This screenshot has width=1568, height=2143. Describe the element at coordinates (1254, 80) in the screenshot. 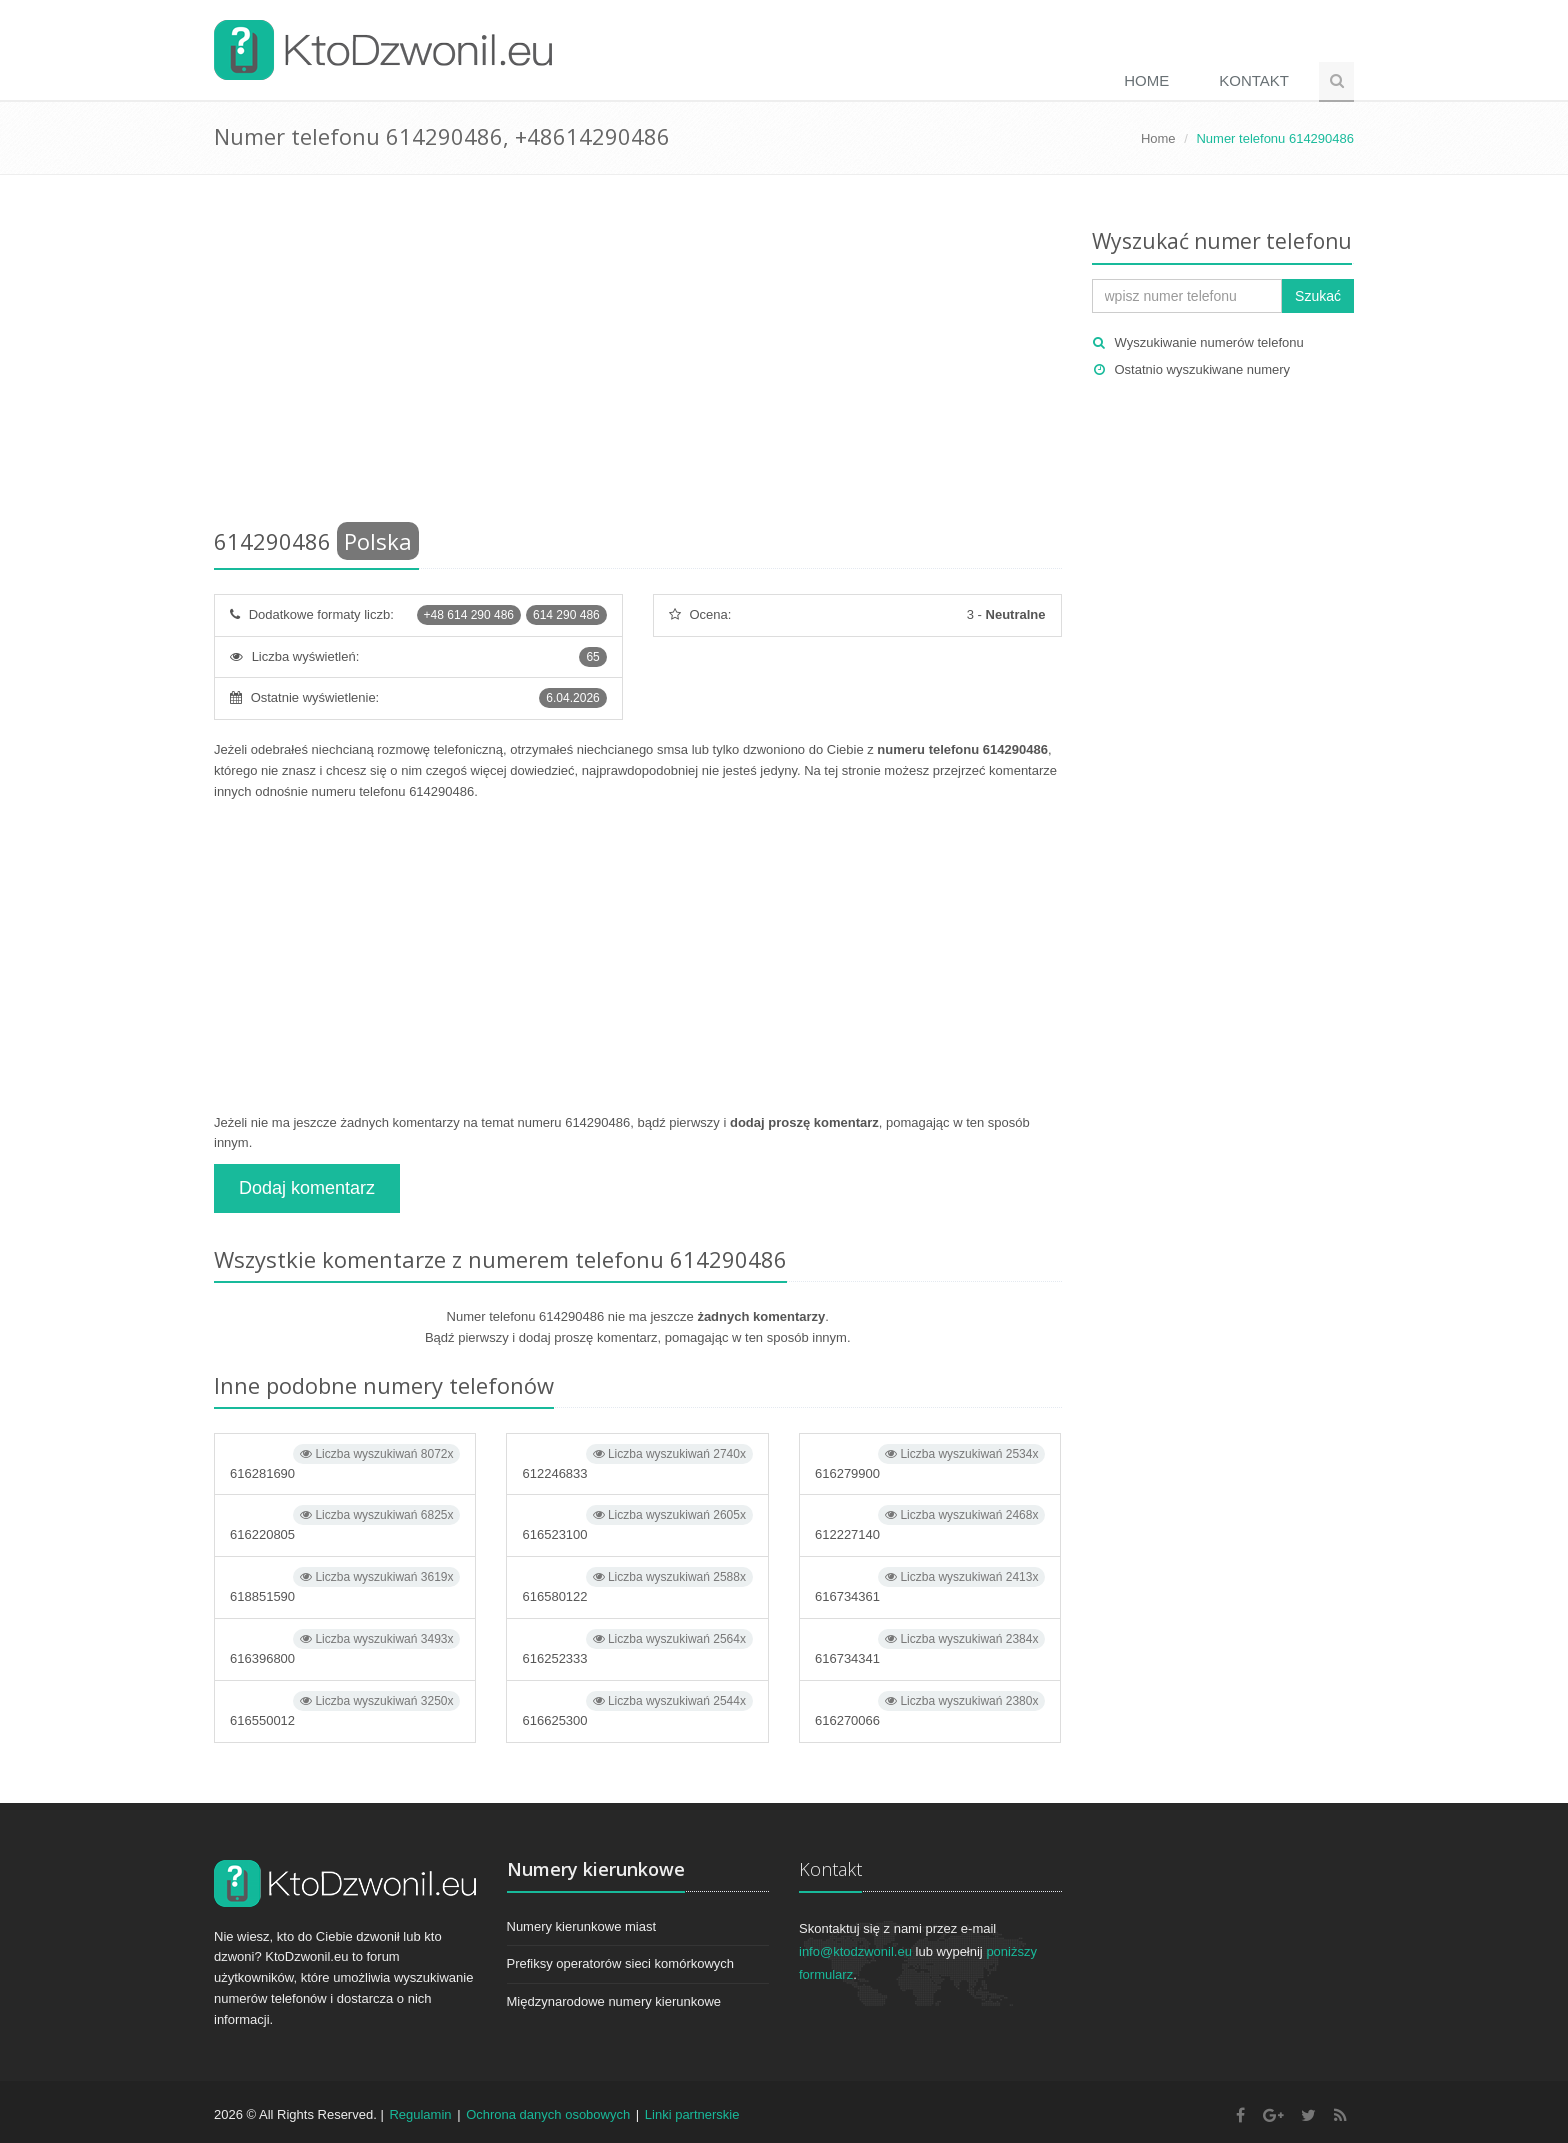

I see `Kontakt` at that location.